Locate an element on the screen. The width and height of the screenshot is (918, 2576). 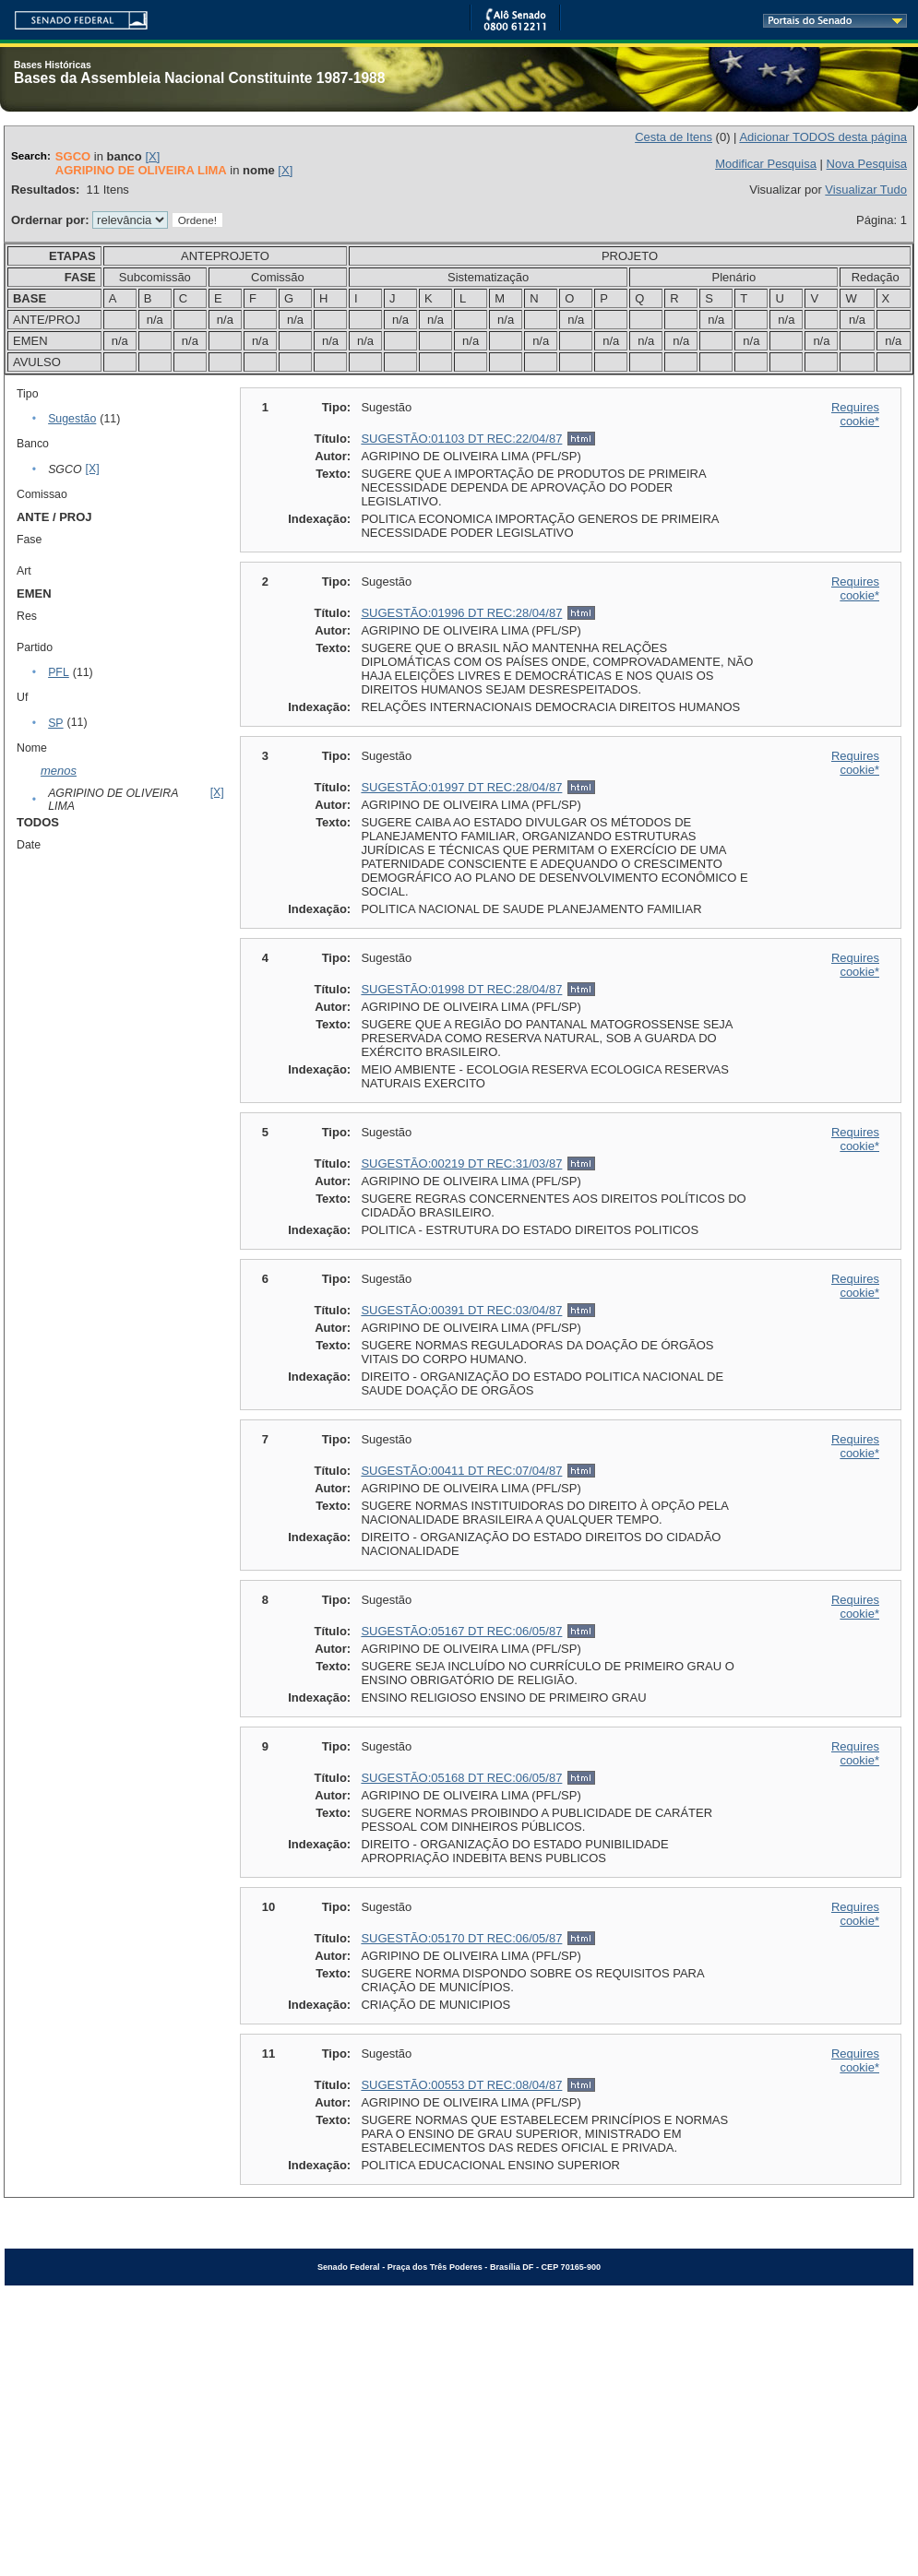
SUGESTÃO:05170 DT REC:06/05/87 is located at coordinates (461, 1938).